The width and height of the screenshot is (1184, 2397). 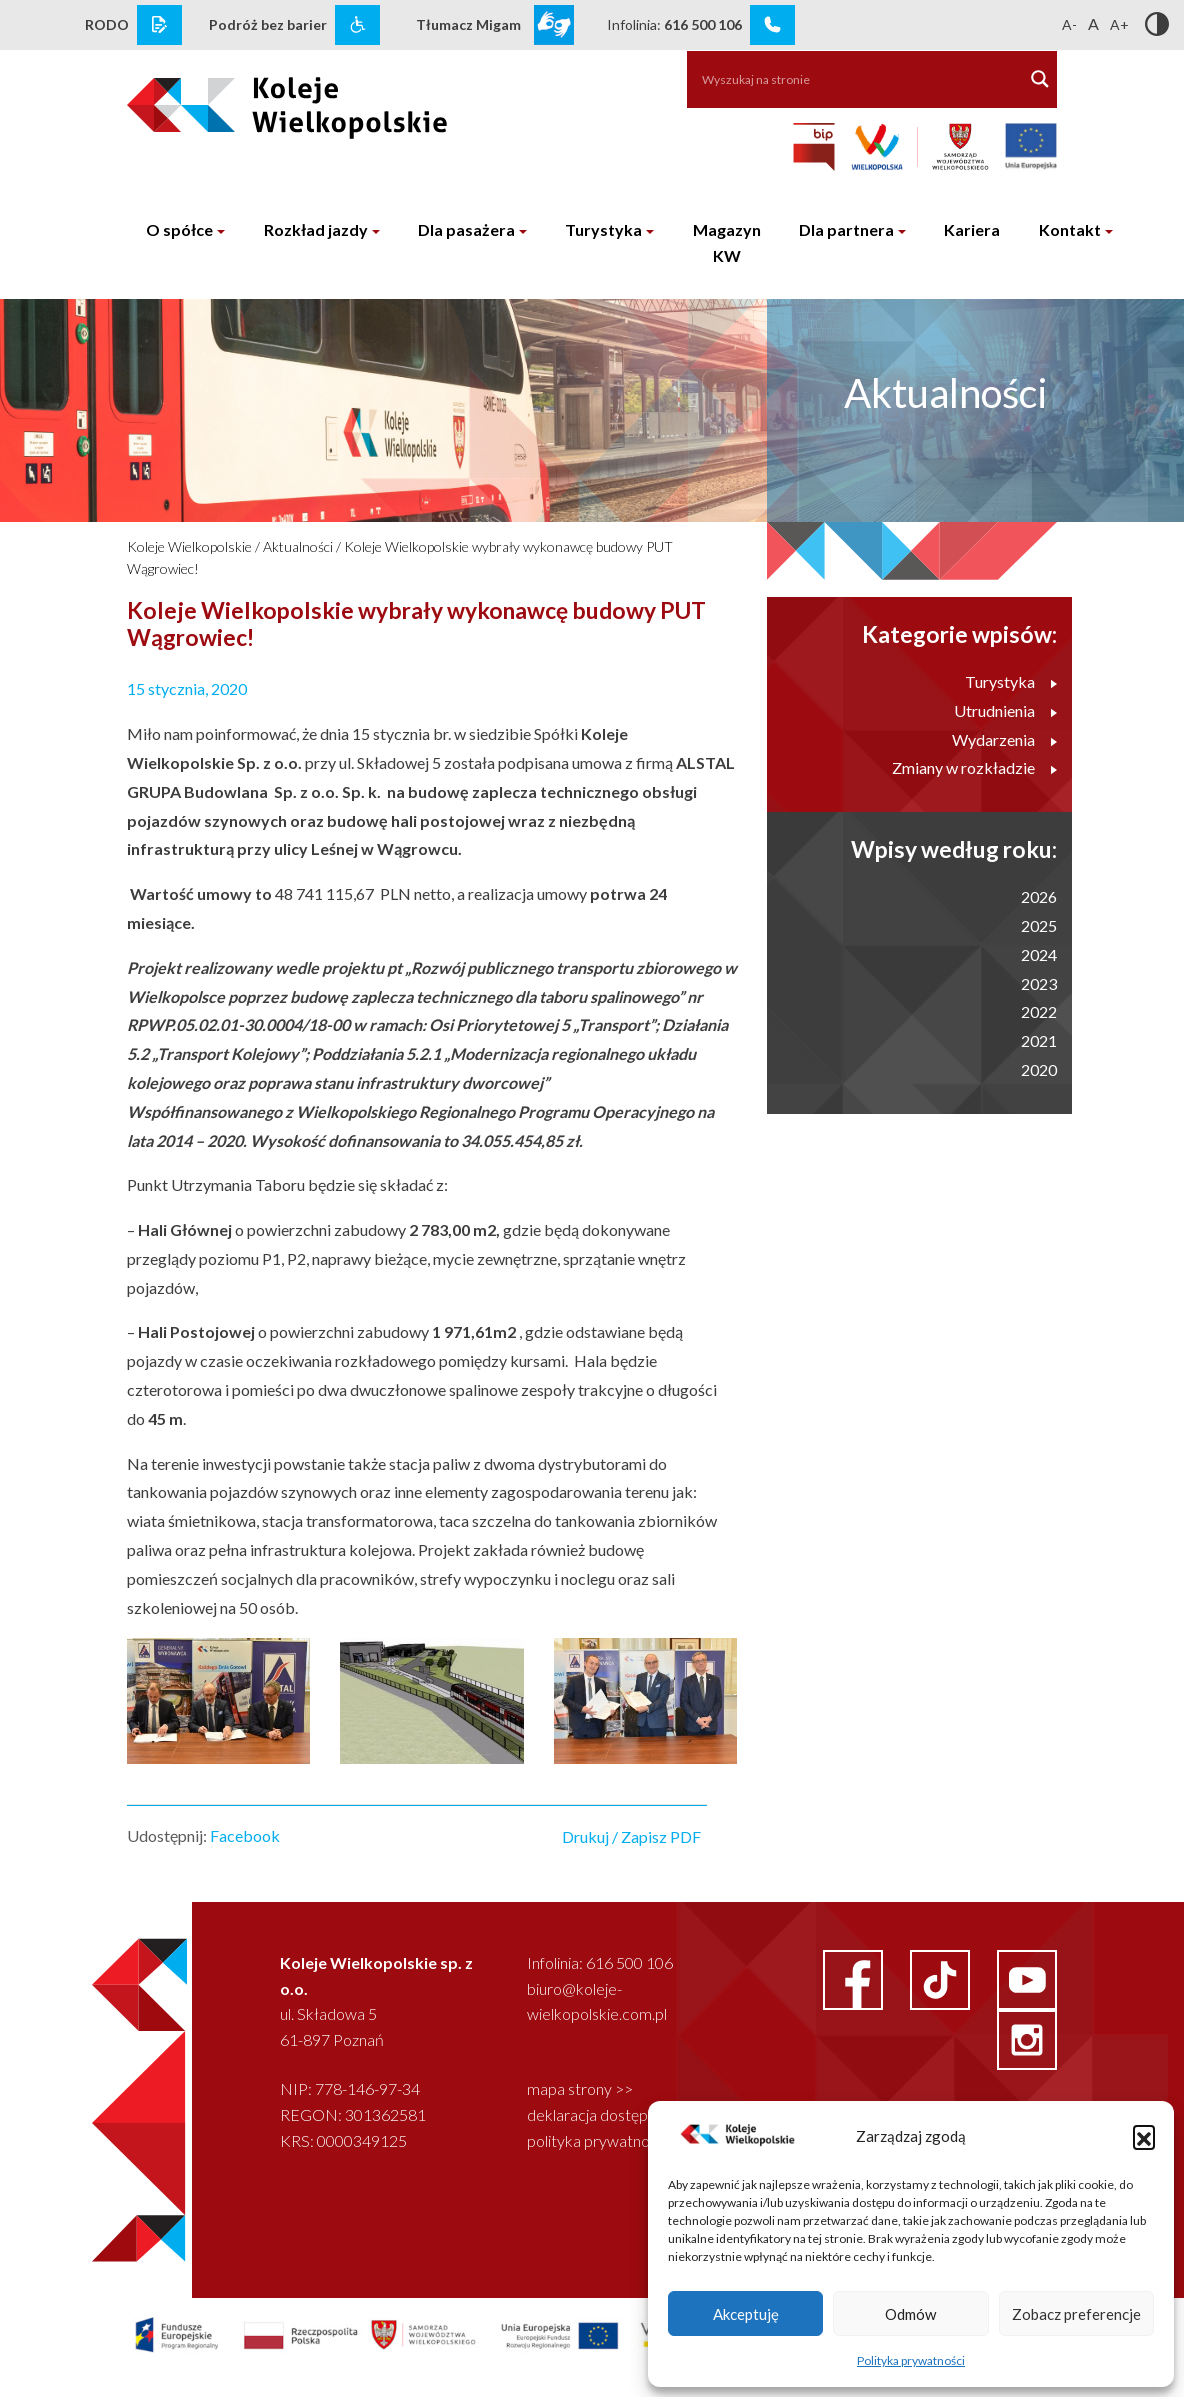 What do you see at coordinates (159, 25) in the screenshot?
I see `[rodo link]` at bounding box center [159, 25].